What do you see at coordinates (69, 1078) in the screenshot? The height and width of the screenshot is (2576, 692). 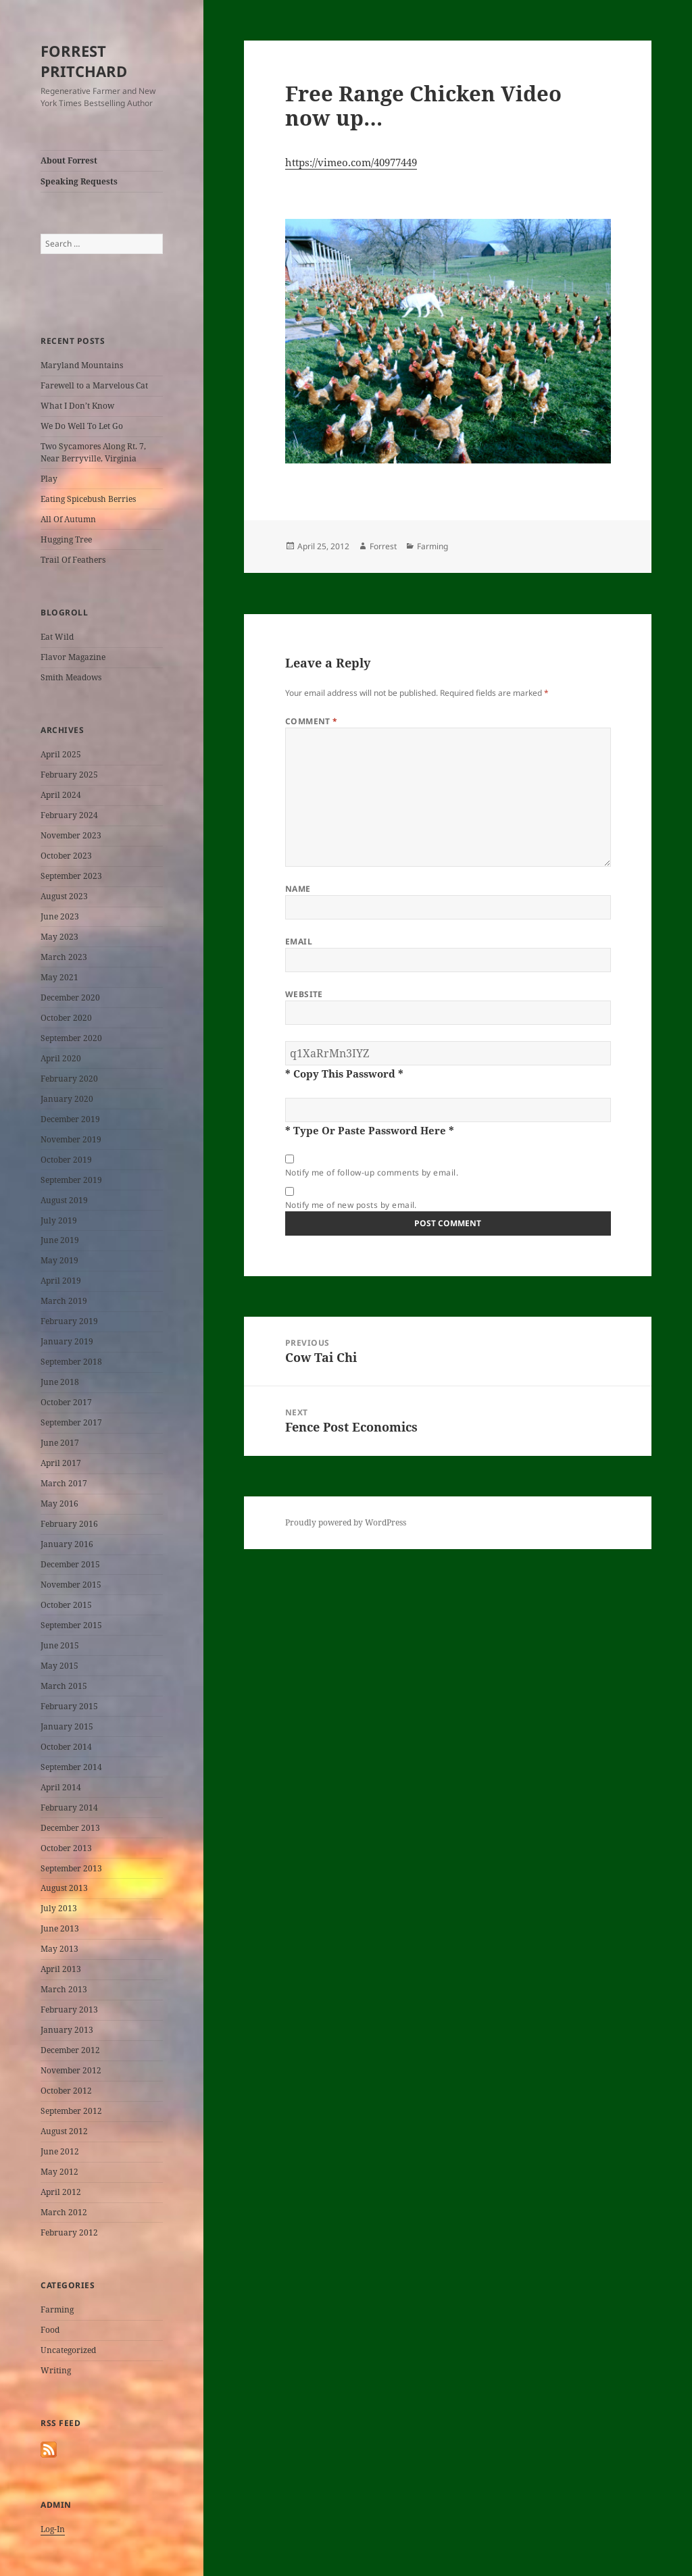 I see `February 2020` at bounding box center [69, 1078].